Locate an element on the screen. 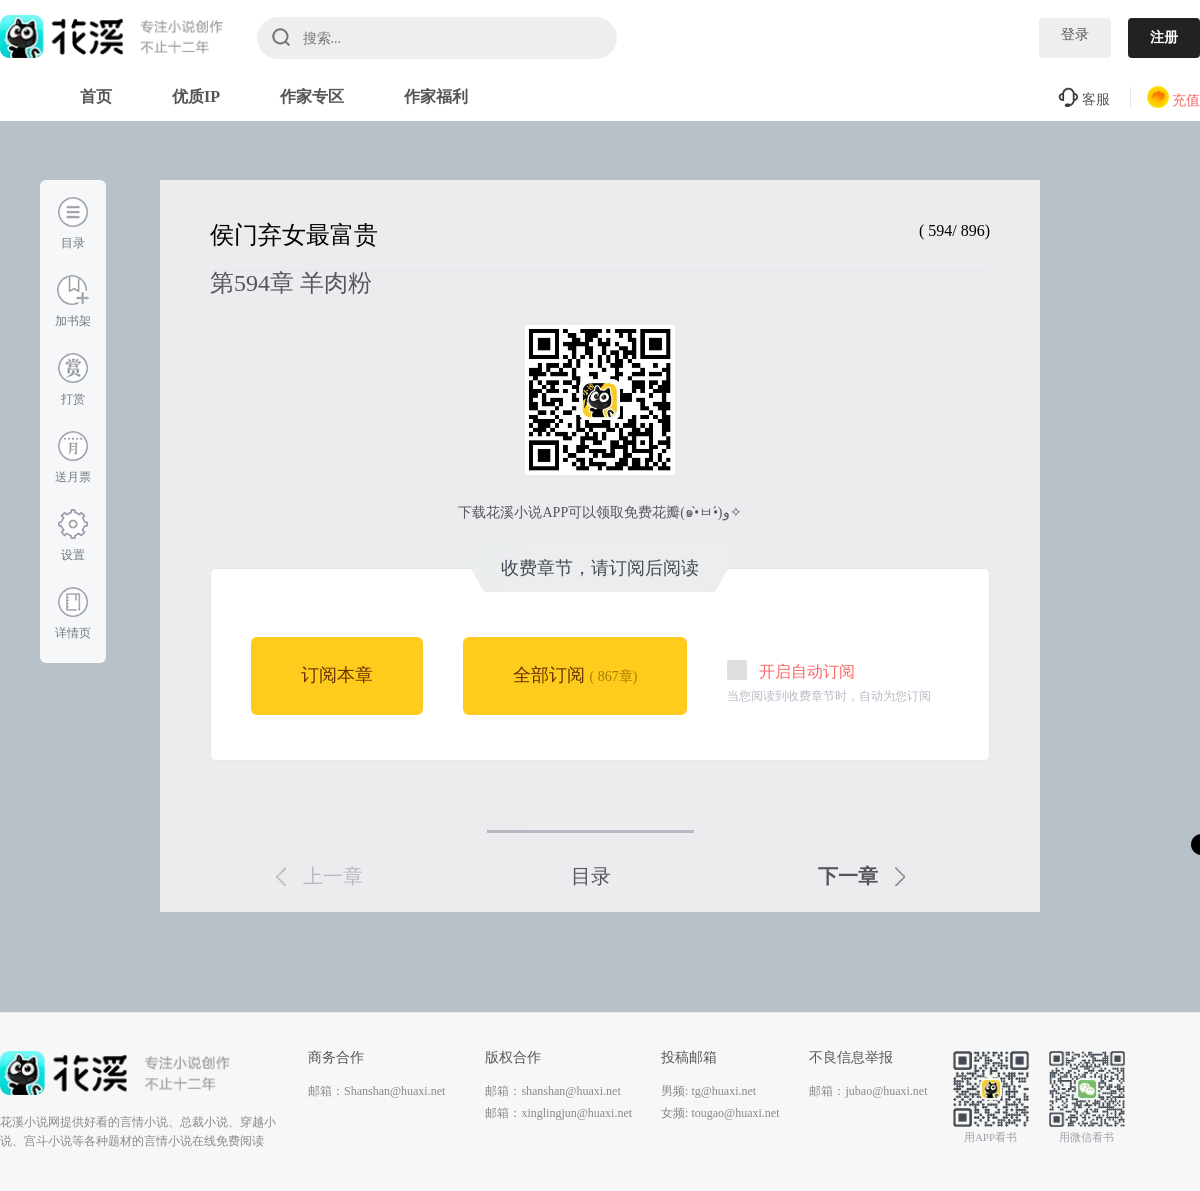 This screenshot has height=1191, width=1200. 下一章 is located at coordinates (861, 876).